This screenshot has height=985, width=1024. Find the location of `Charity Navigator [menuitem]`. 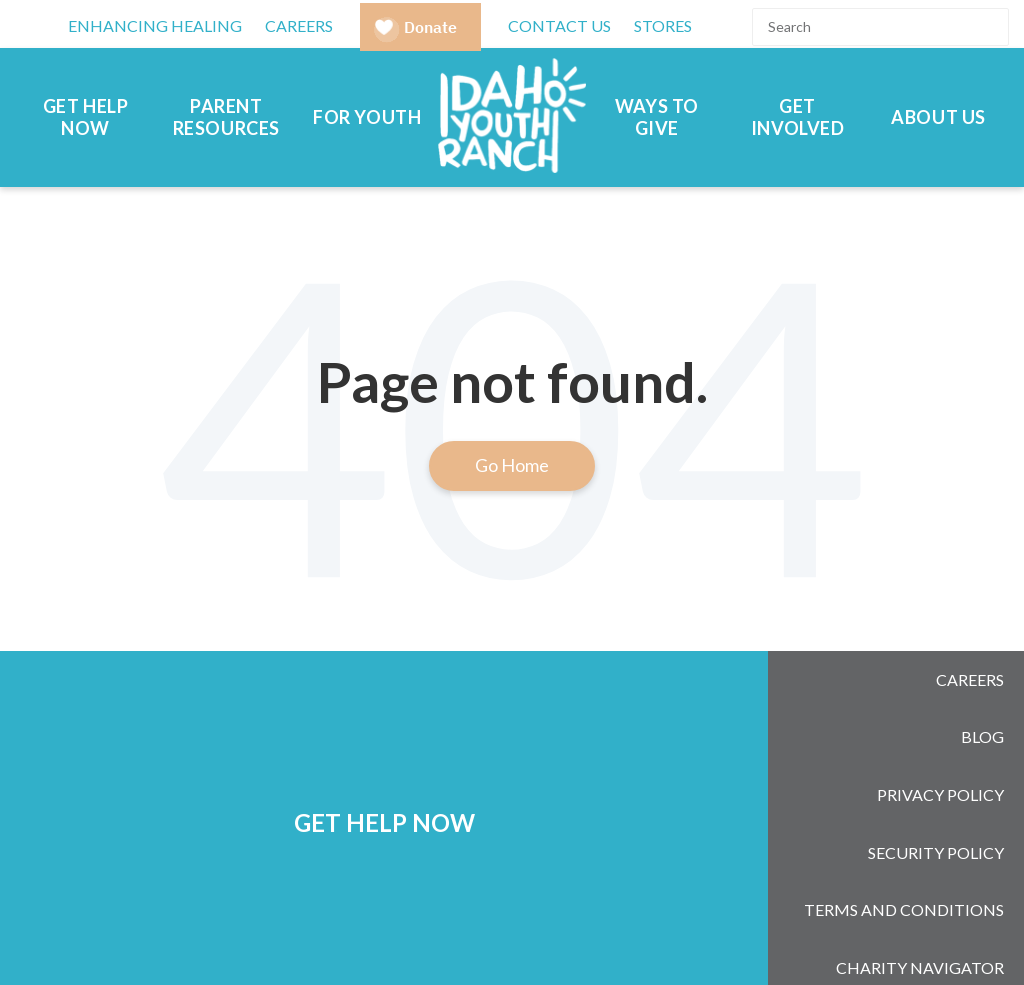

Charity Navigator [menuitem] is located at coordinates (920, 865).